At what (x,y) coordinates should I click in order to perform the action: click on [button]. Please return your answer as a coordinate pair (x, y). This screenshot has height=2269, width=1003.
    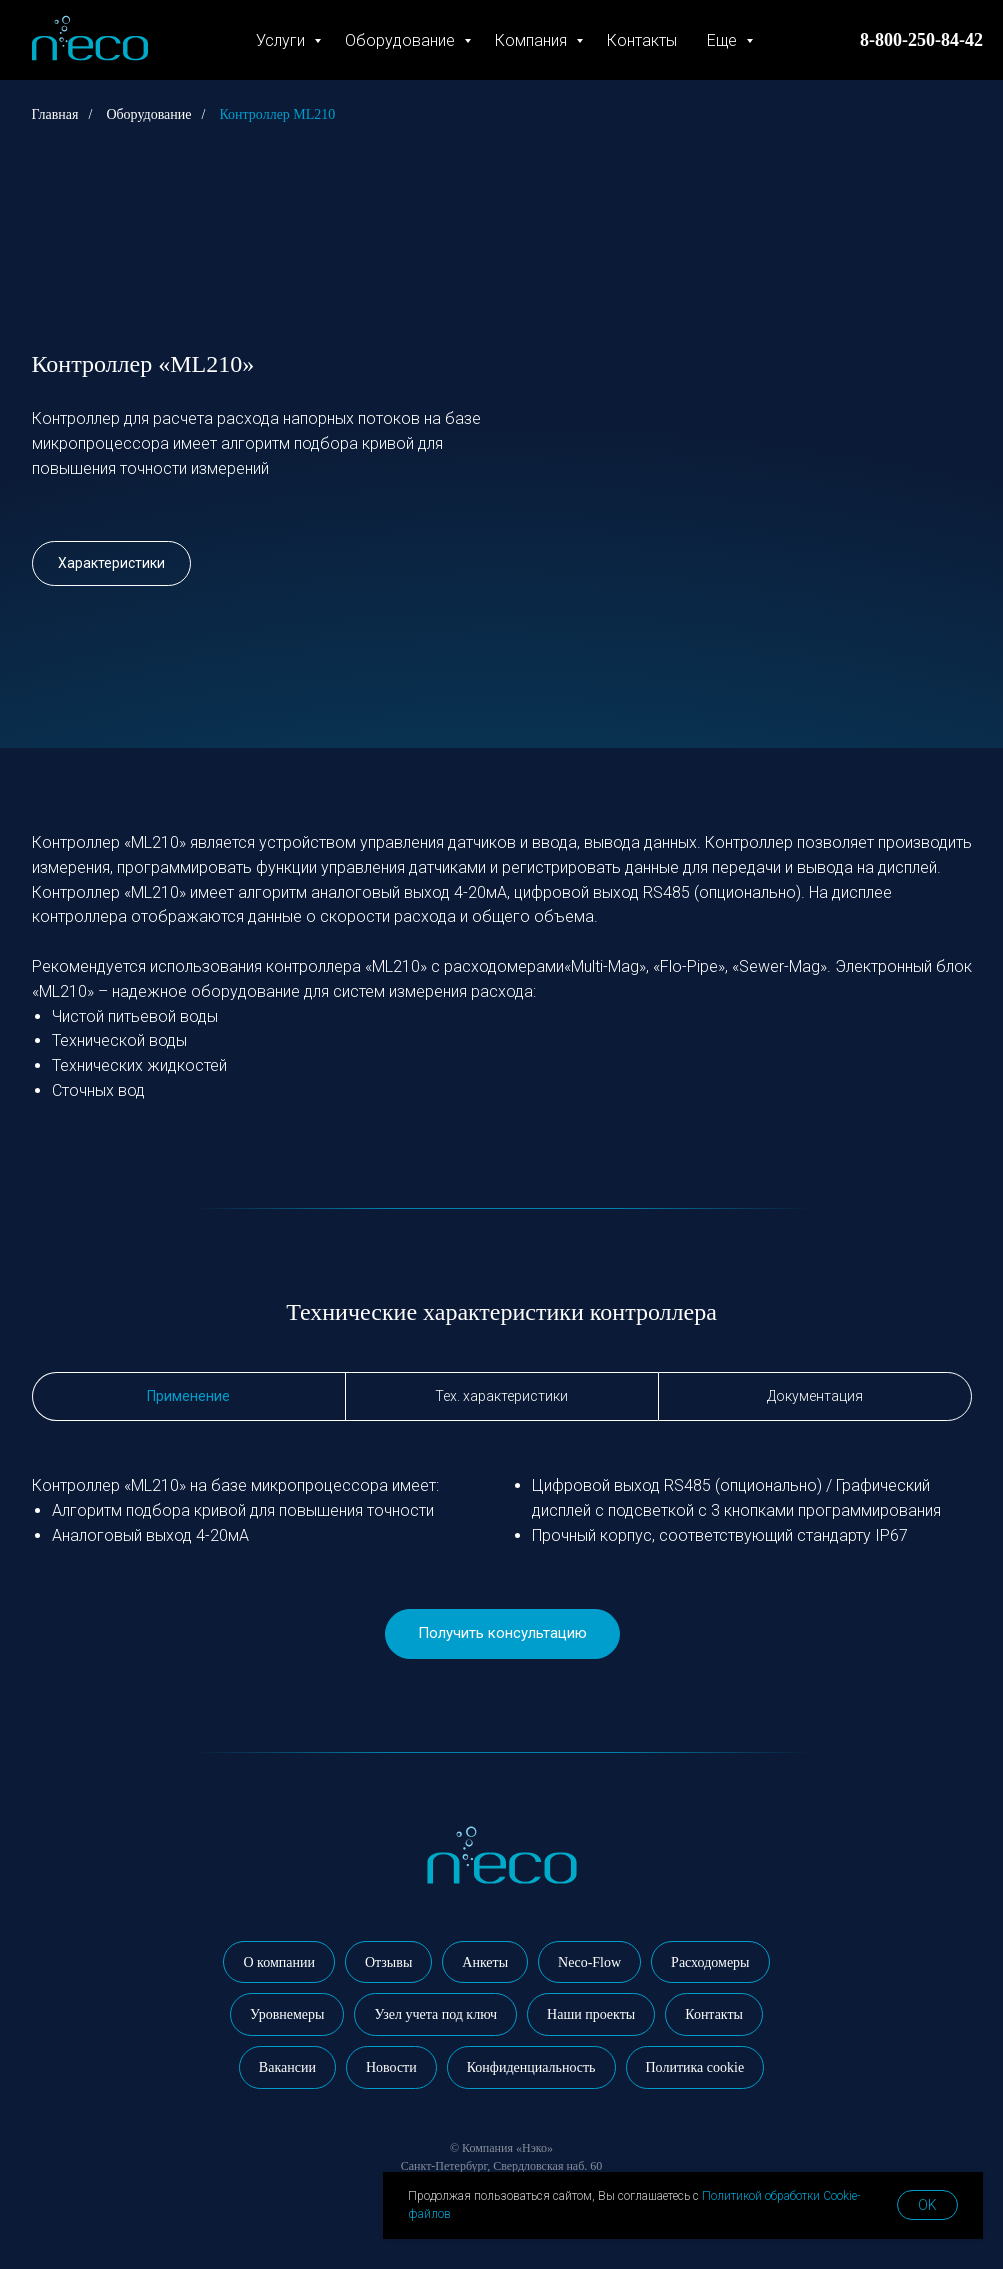
    Looking at the image, I should click on (502, 1634).